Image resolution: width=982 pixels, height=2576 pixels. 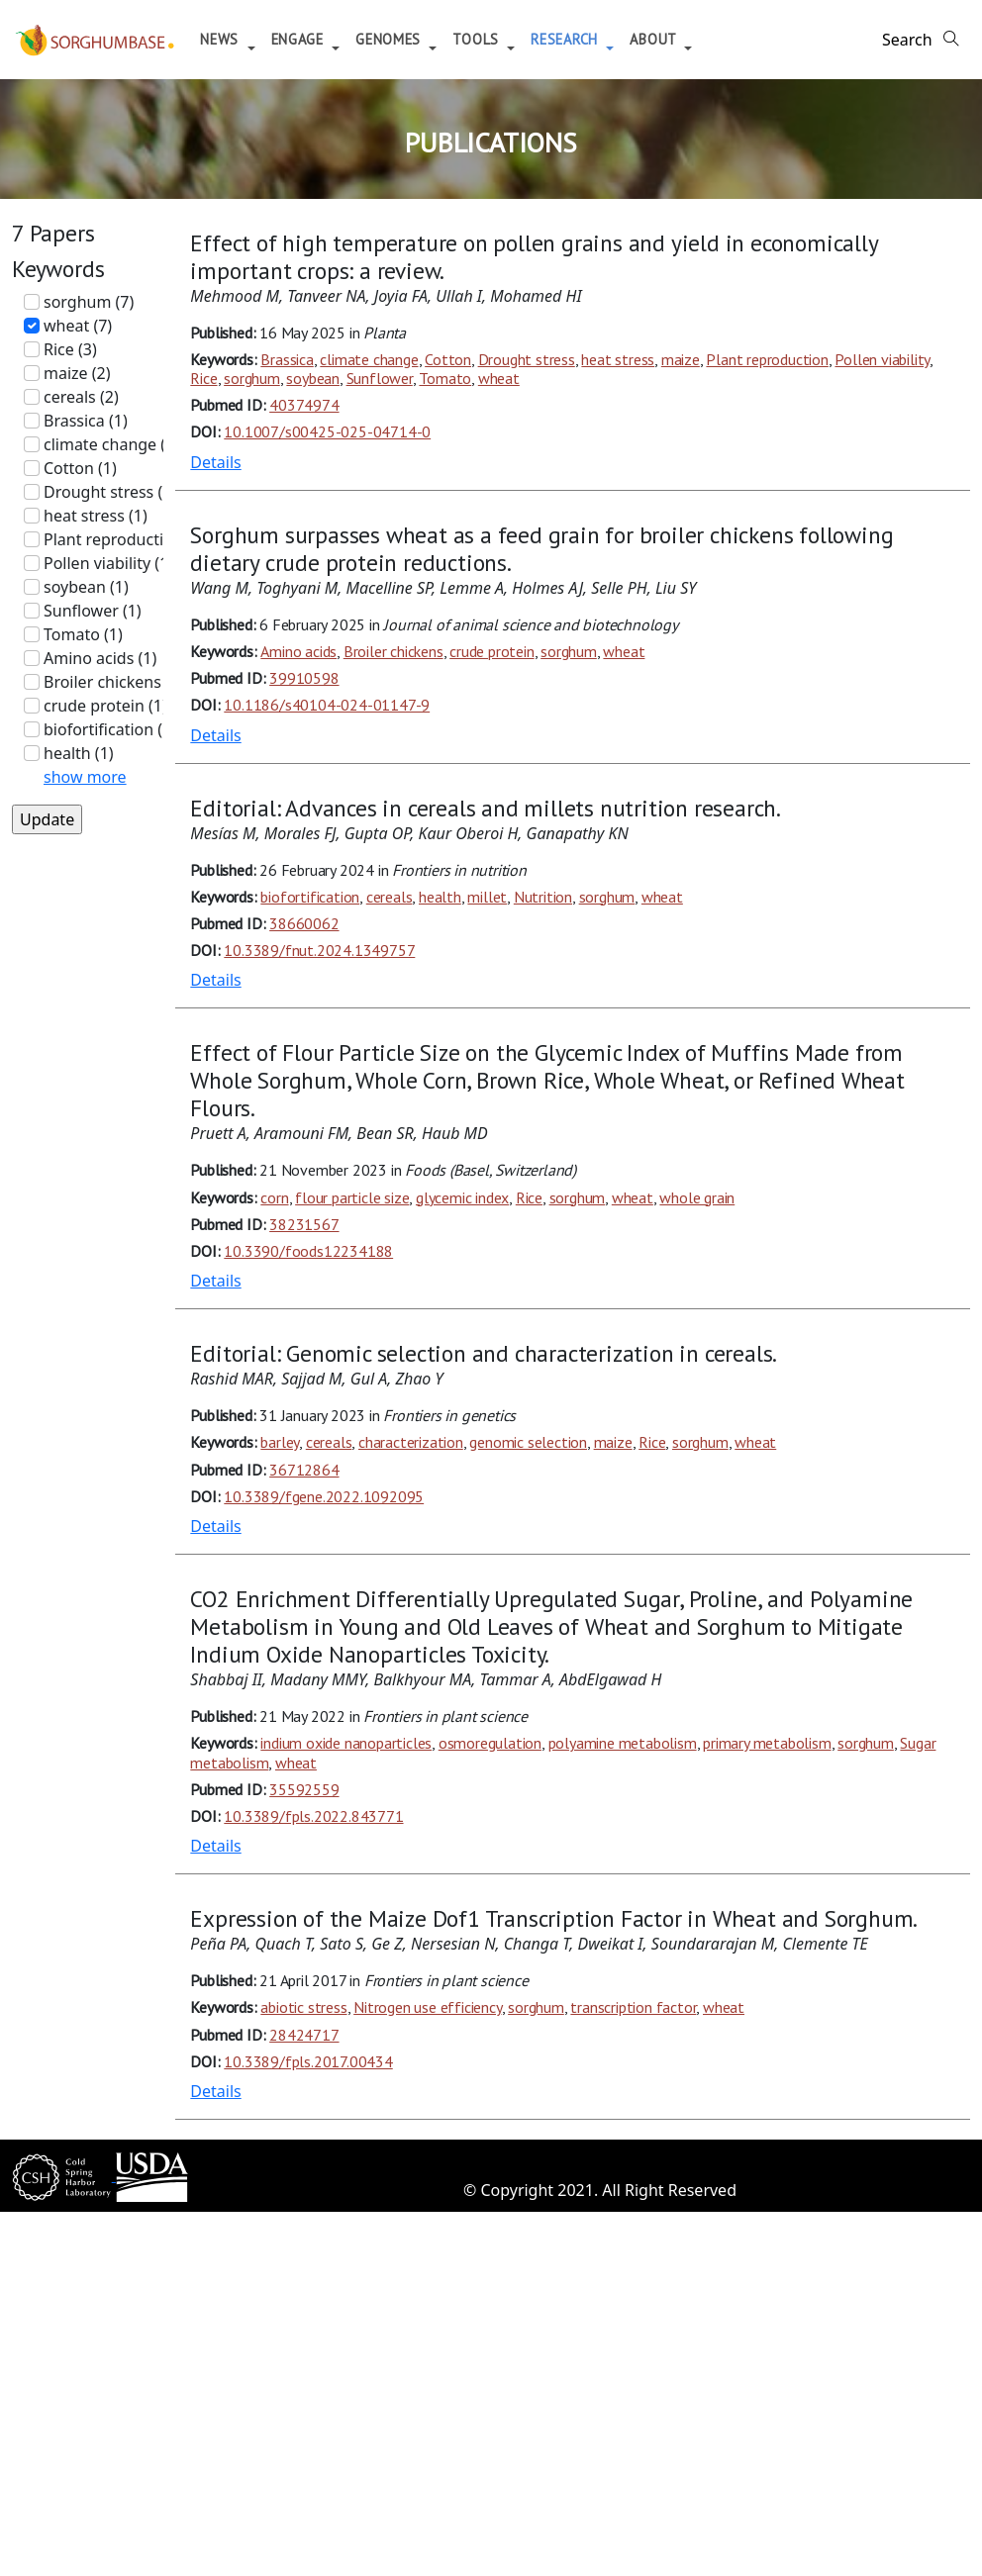 What do you see at coordinates (279, 1442) in the screenshot?
I see `barley` at bounding box center [279, 1442].